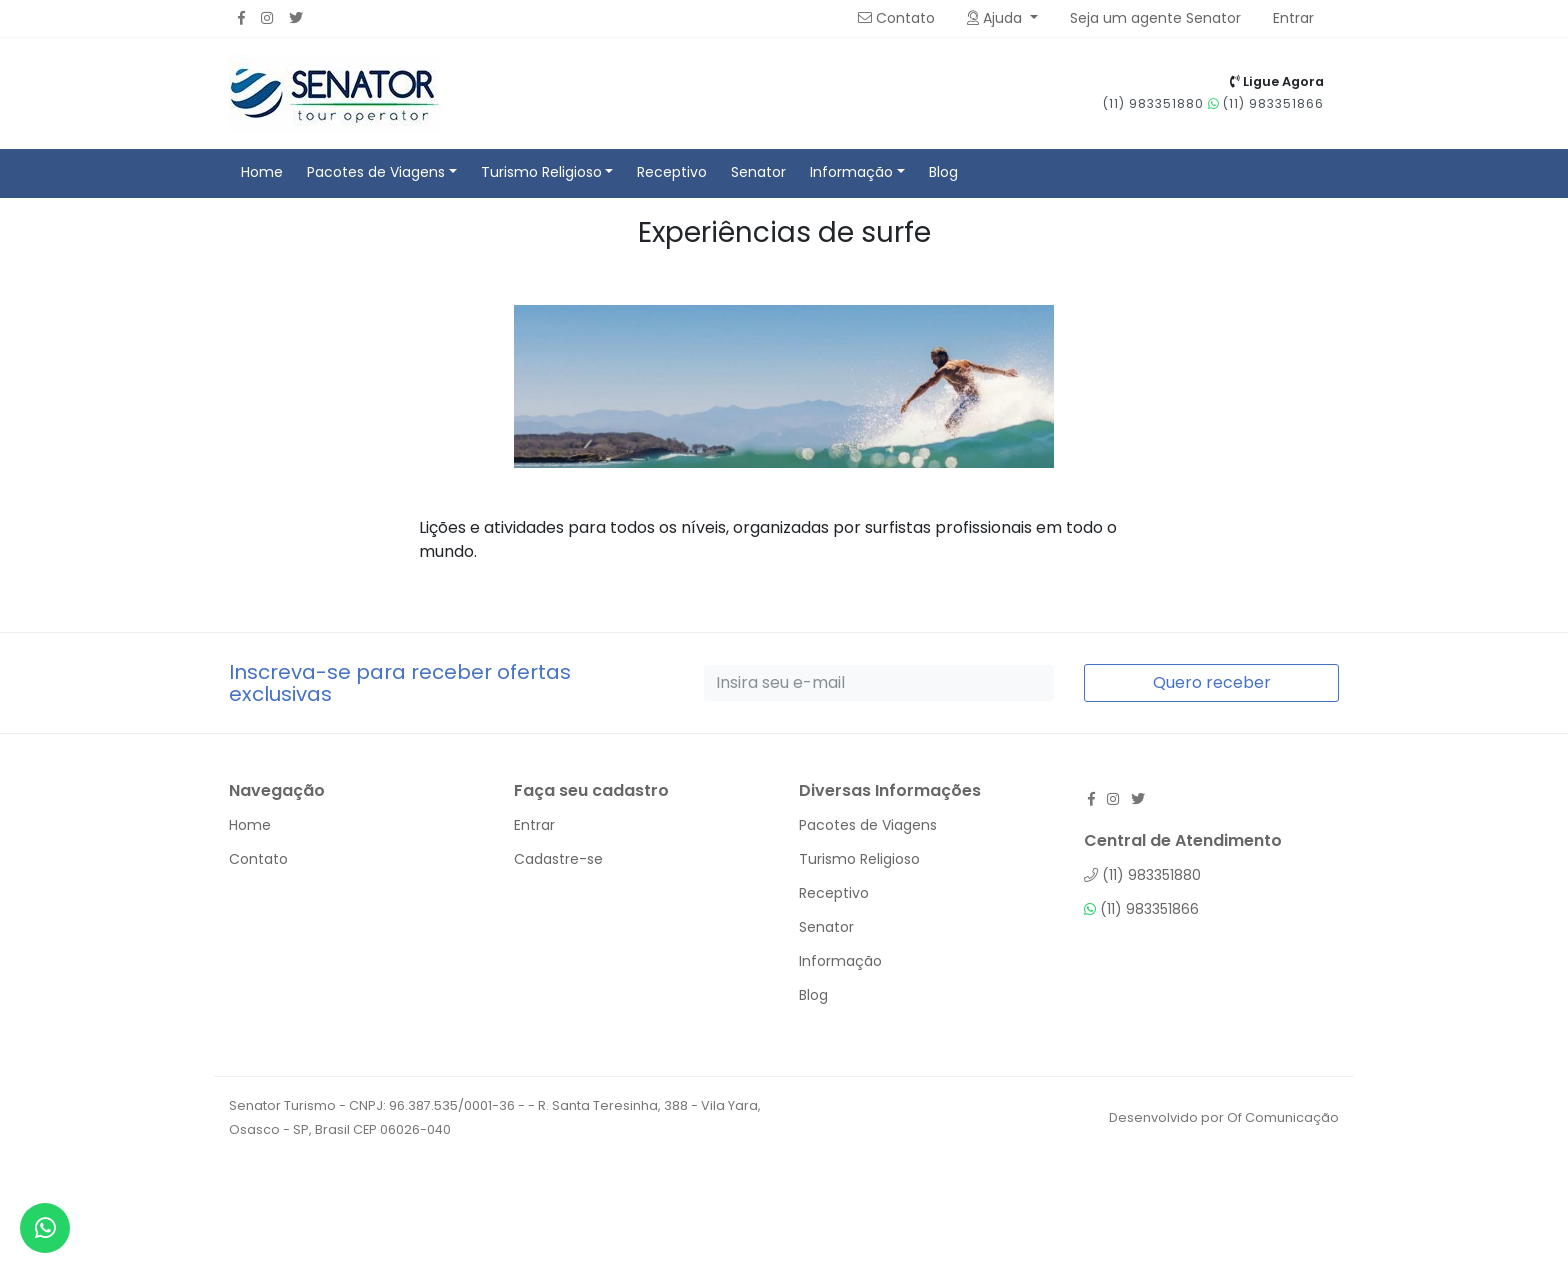  Describe the element at coordinates (1212, 682) in the screenshot. I see `Quero receber` at that location.